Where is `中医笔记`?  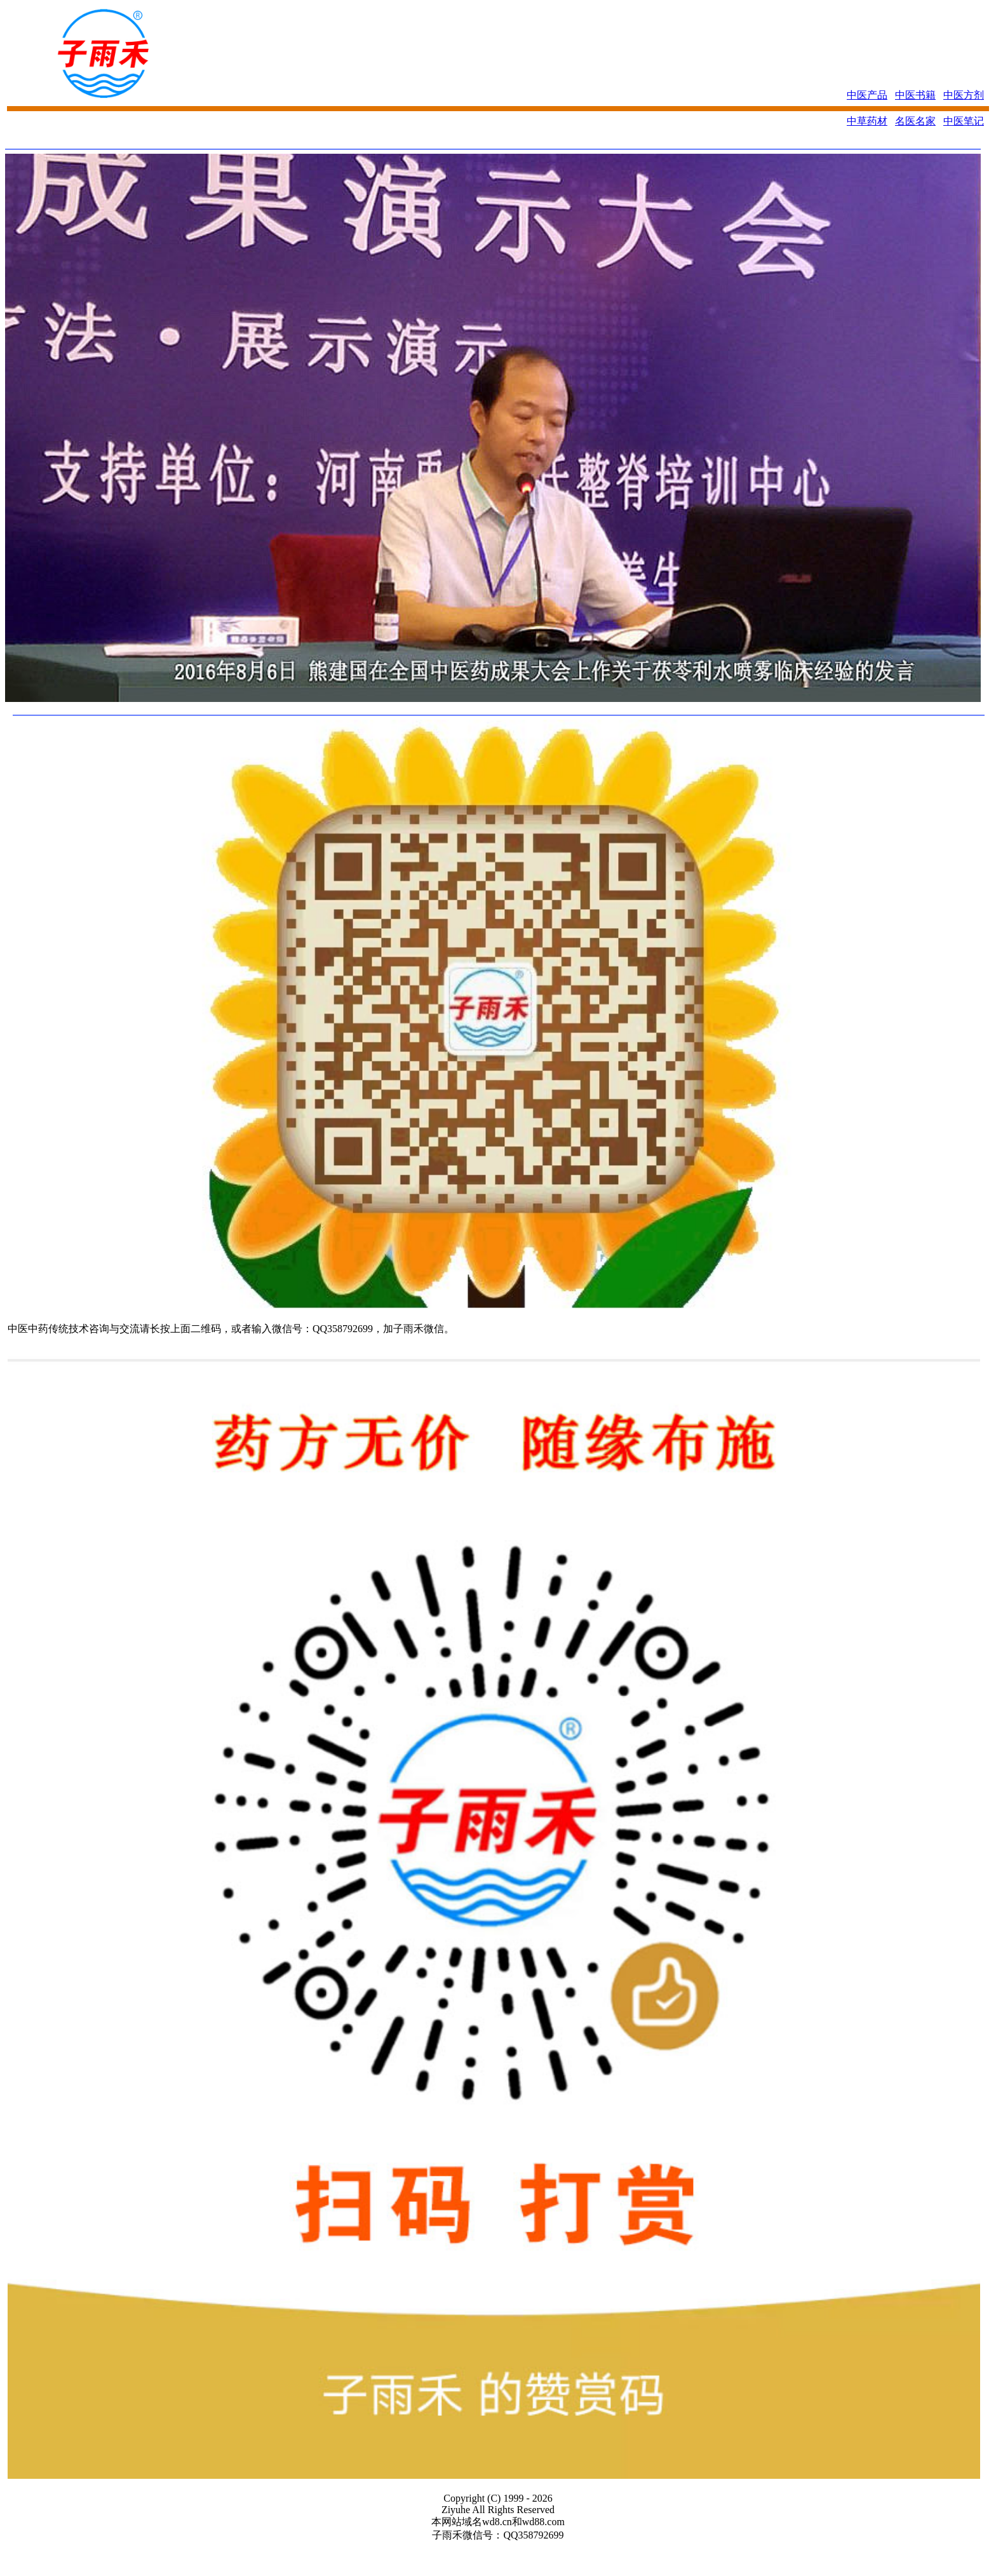
中医笔记 is located at coordinates (963, 121).